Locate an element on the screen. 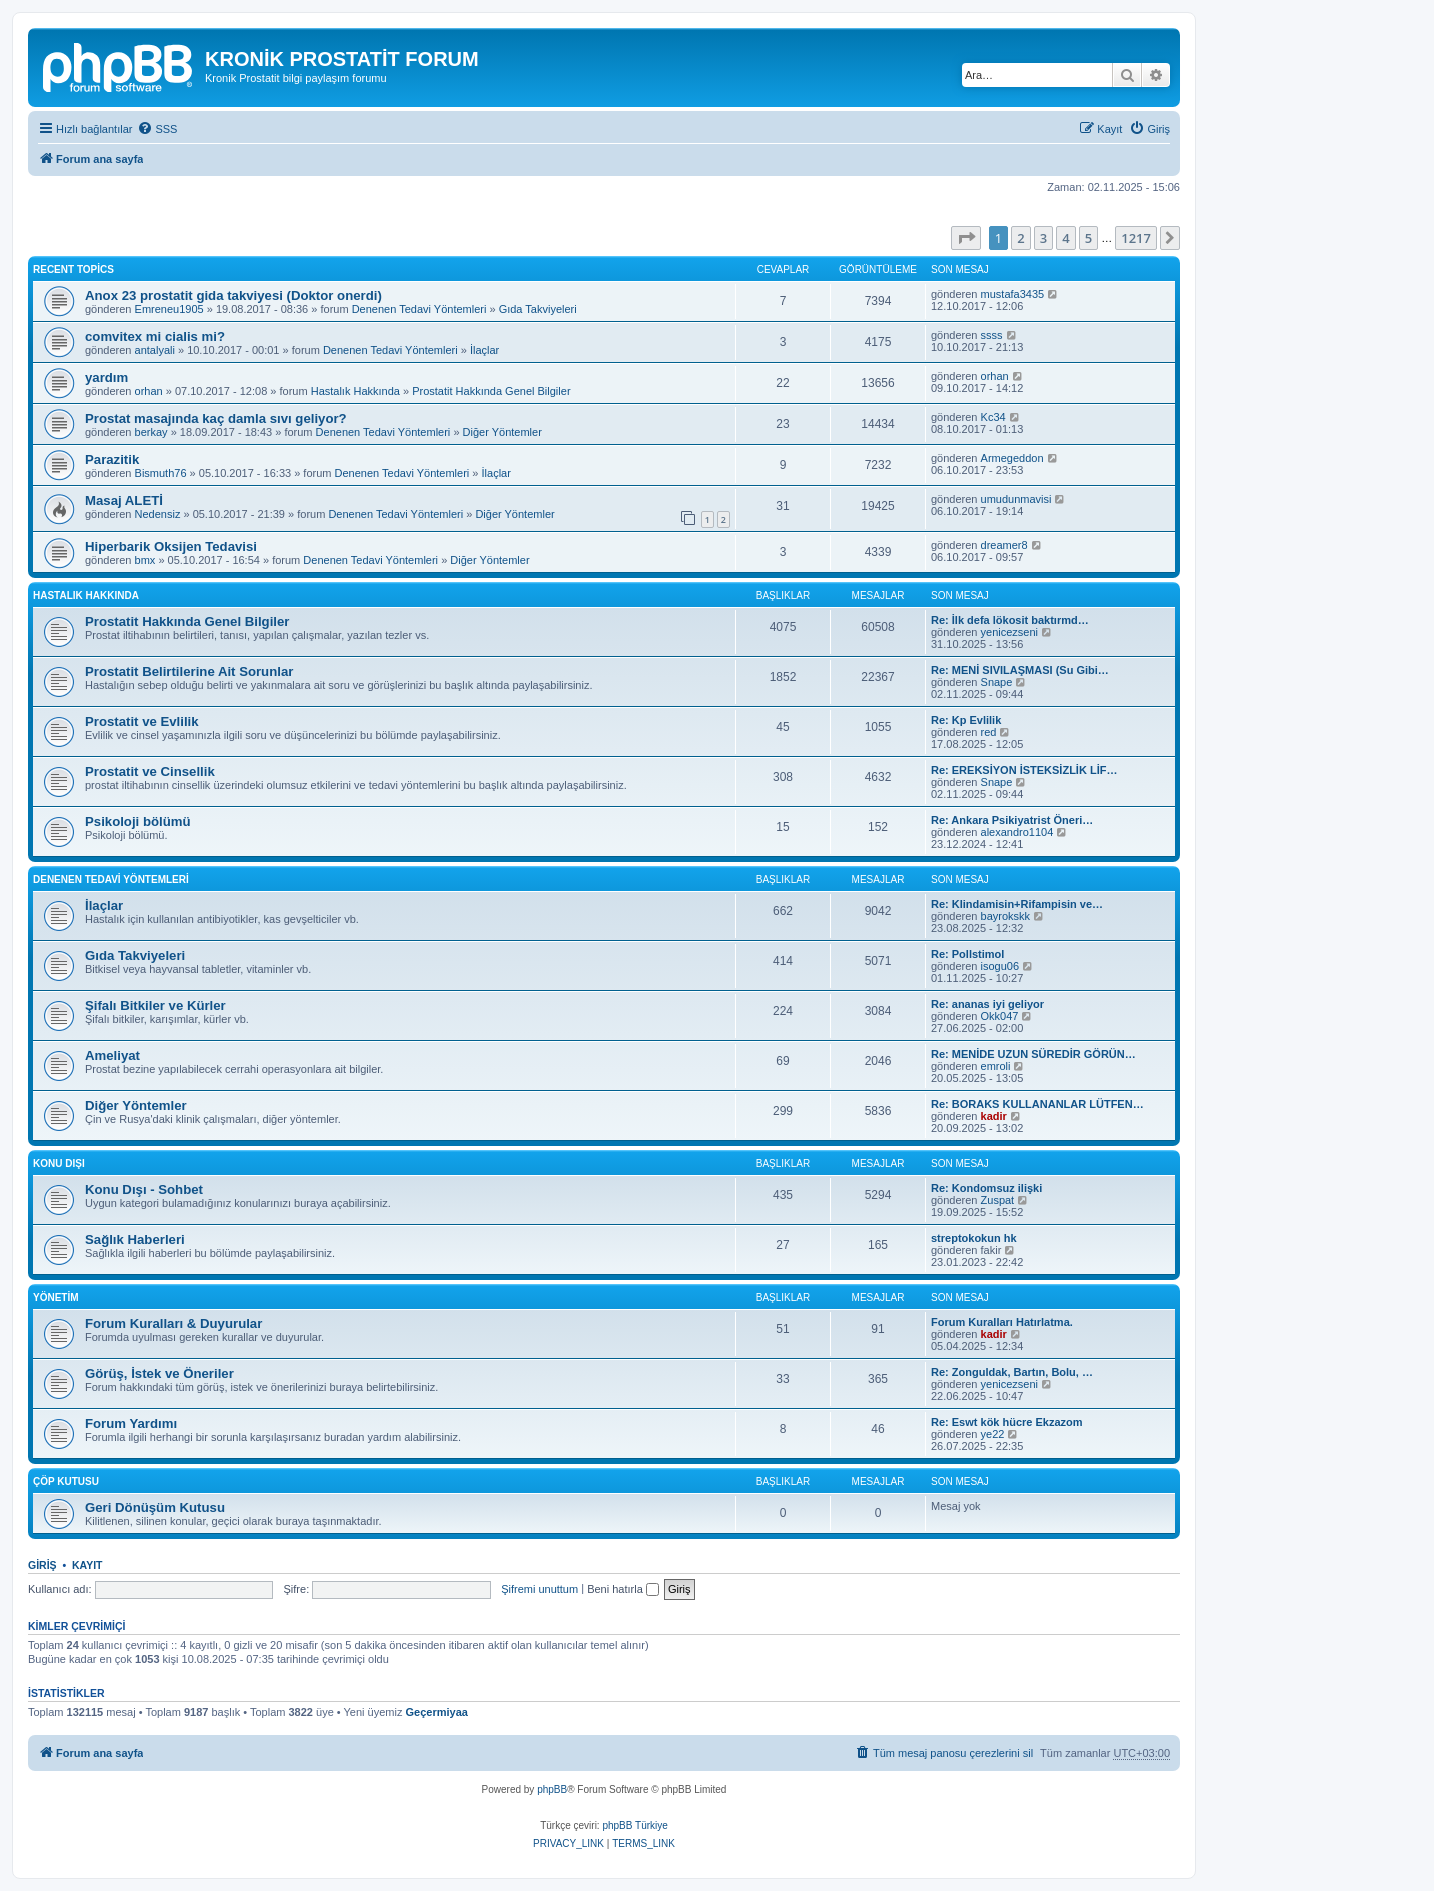  isogu06 is located at coordinates (1000, 966).